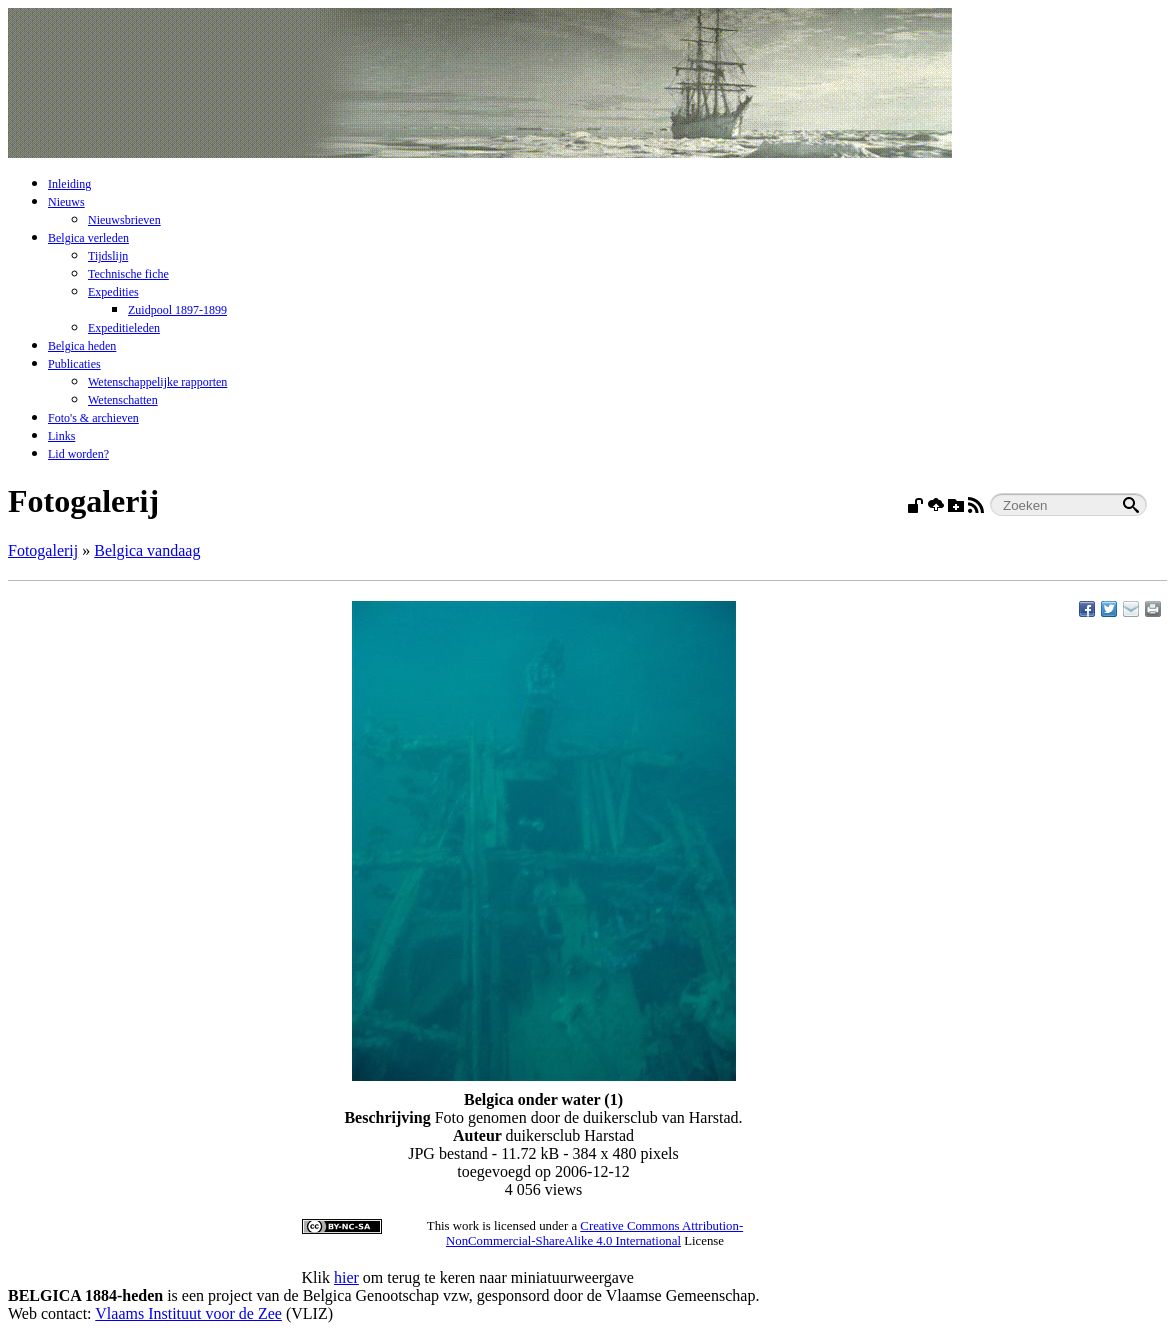  I want to click on Technische fiche, so click(128, 274).